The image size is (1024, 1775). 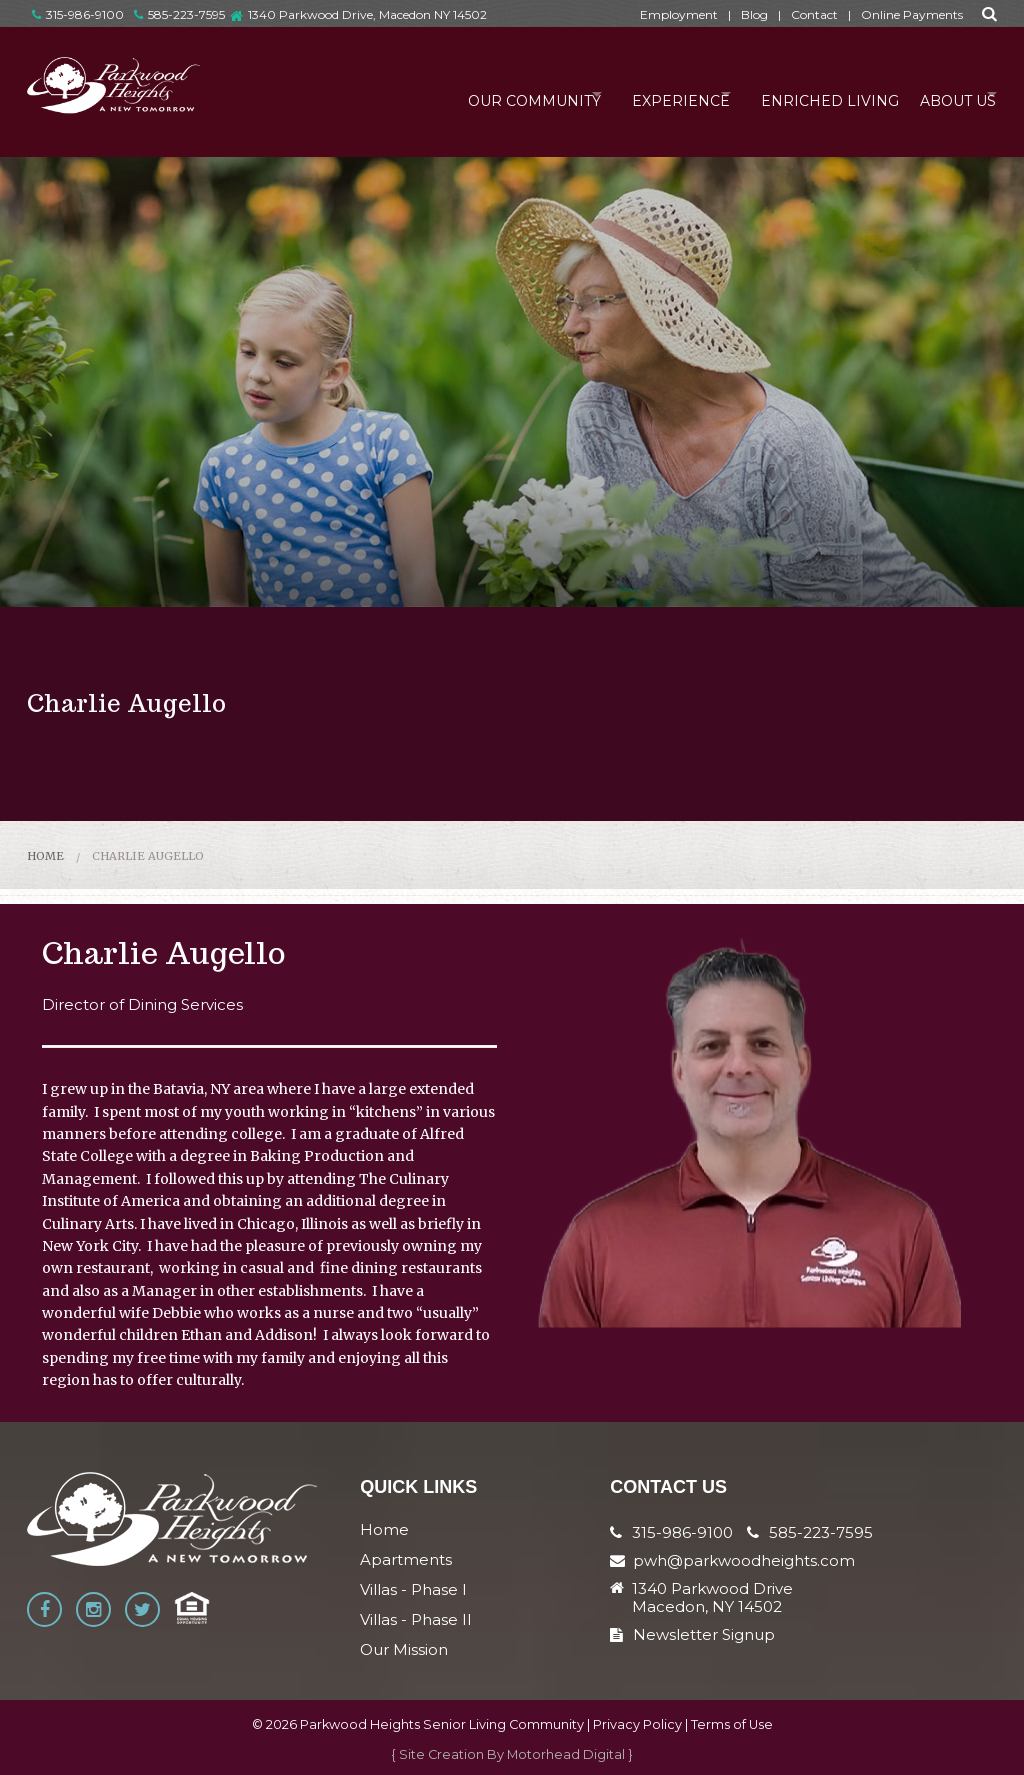 What do you see at coordinates (634, 94) in the screenshot?
I see `Experience` at bounding box center [634, 94].